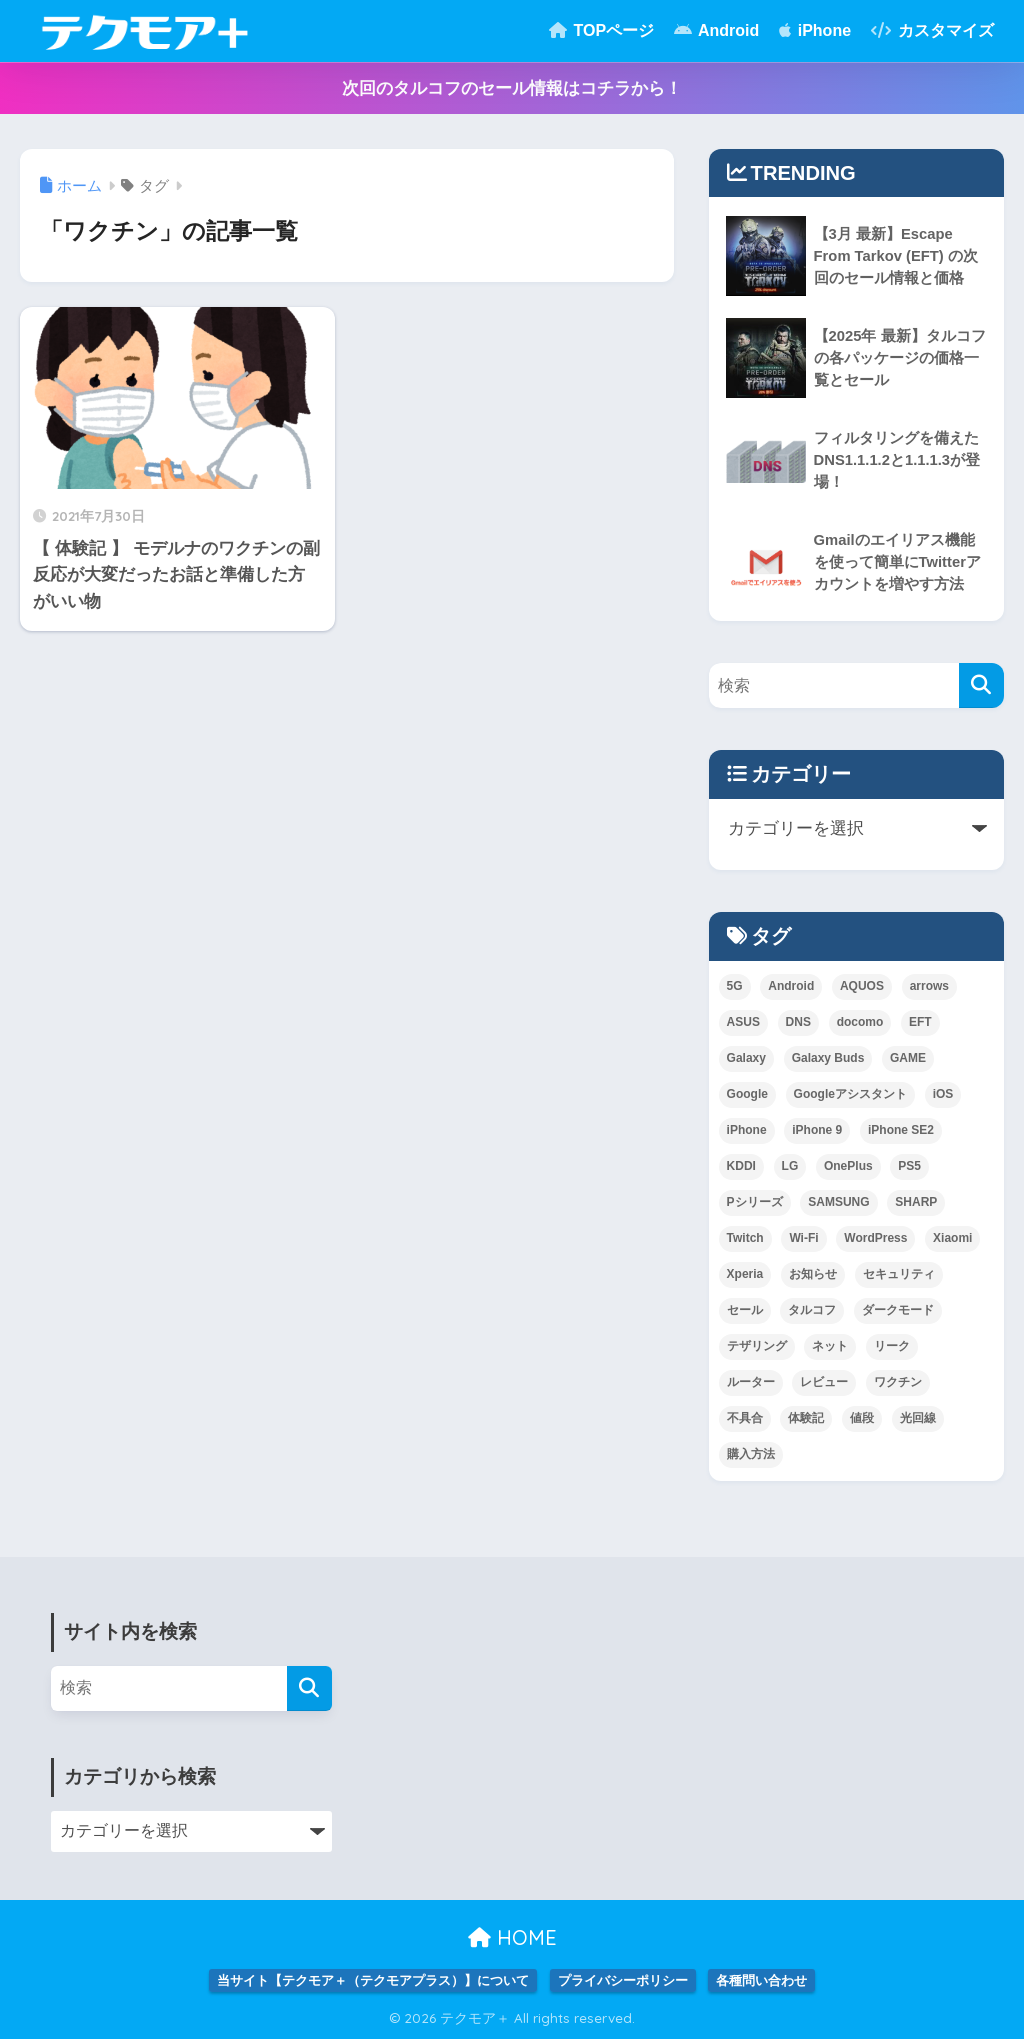 This screenshot has height=2039, width=1024. Describe the element at coordinates (875, 1238) in the screenshot. I see `WordPress [WordPress (1個の項目)]` at that location.